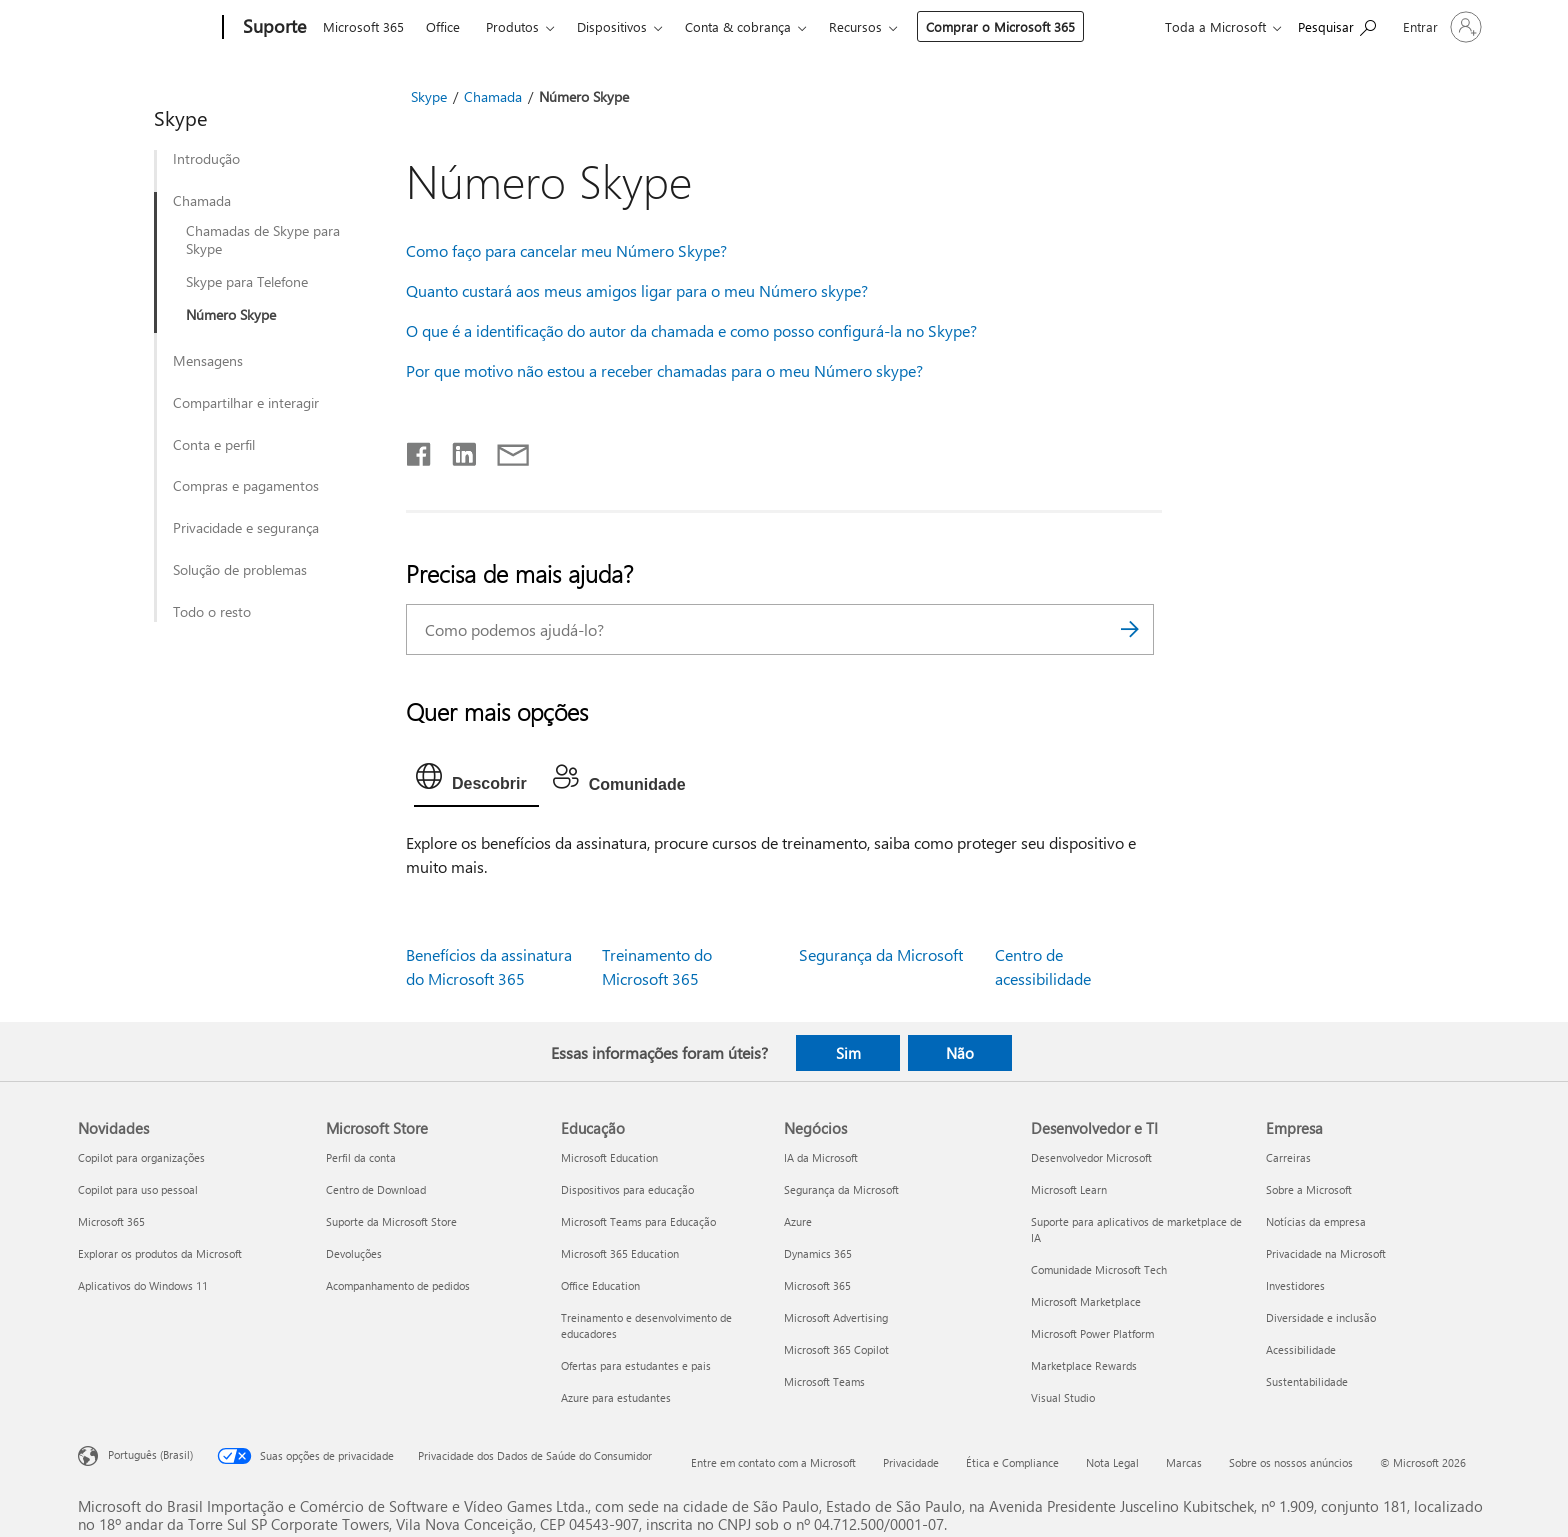  Describe the element at coordinates (636, 1365) in the screenshot. I see `Ofertas para estudantes e pais [Ofertas para estudantes e pais Educação]` at that location.